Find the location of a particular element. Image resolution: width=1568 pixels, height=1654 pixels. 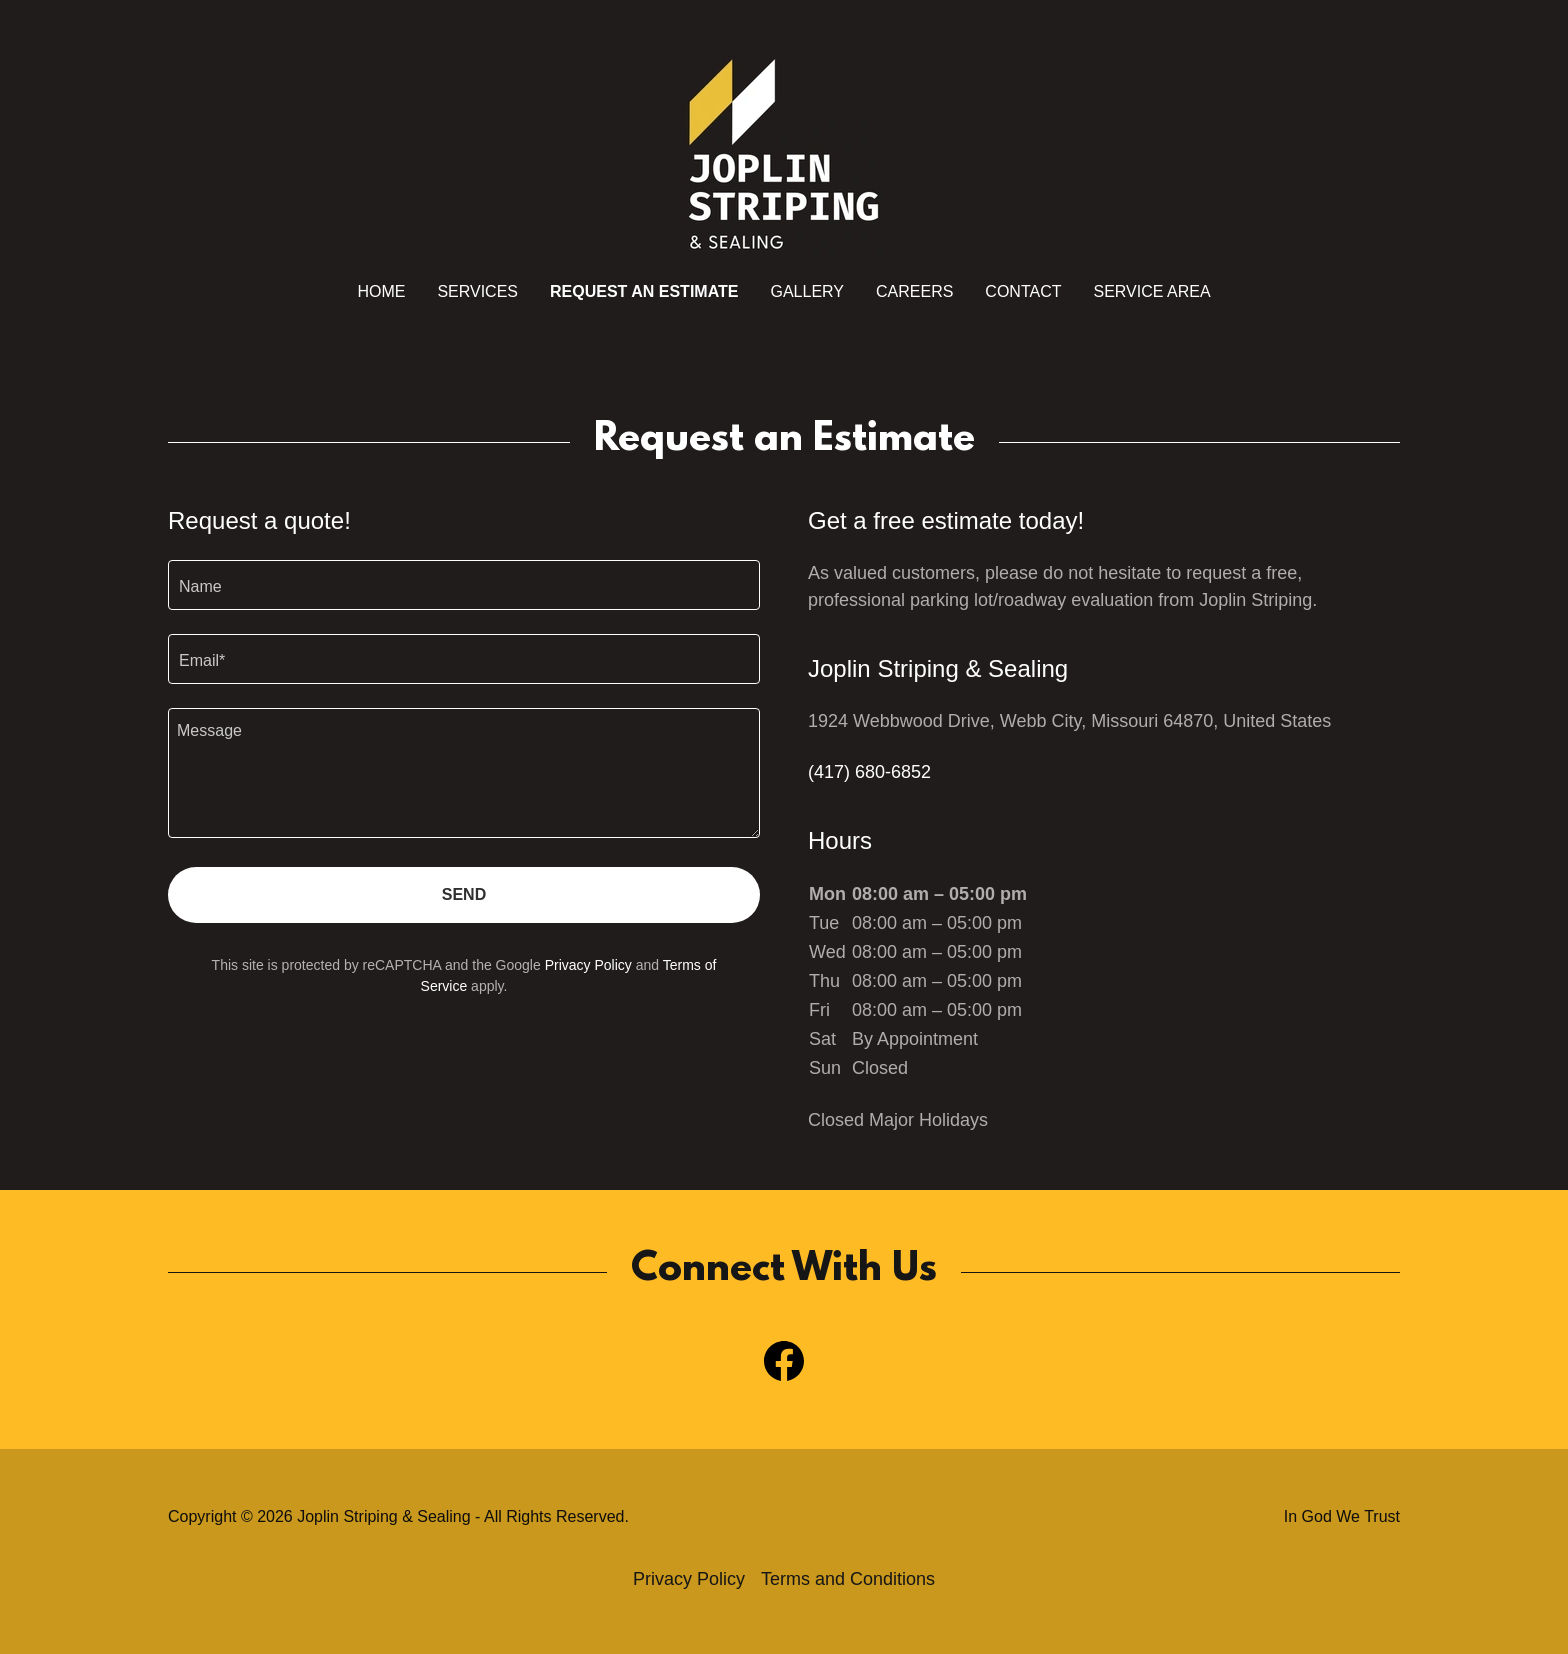

Send is located at coordinates (464, 894).